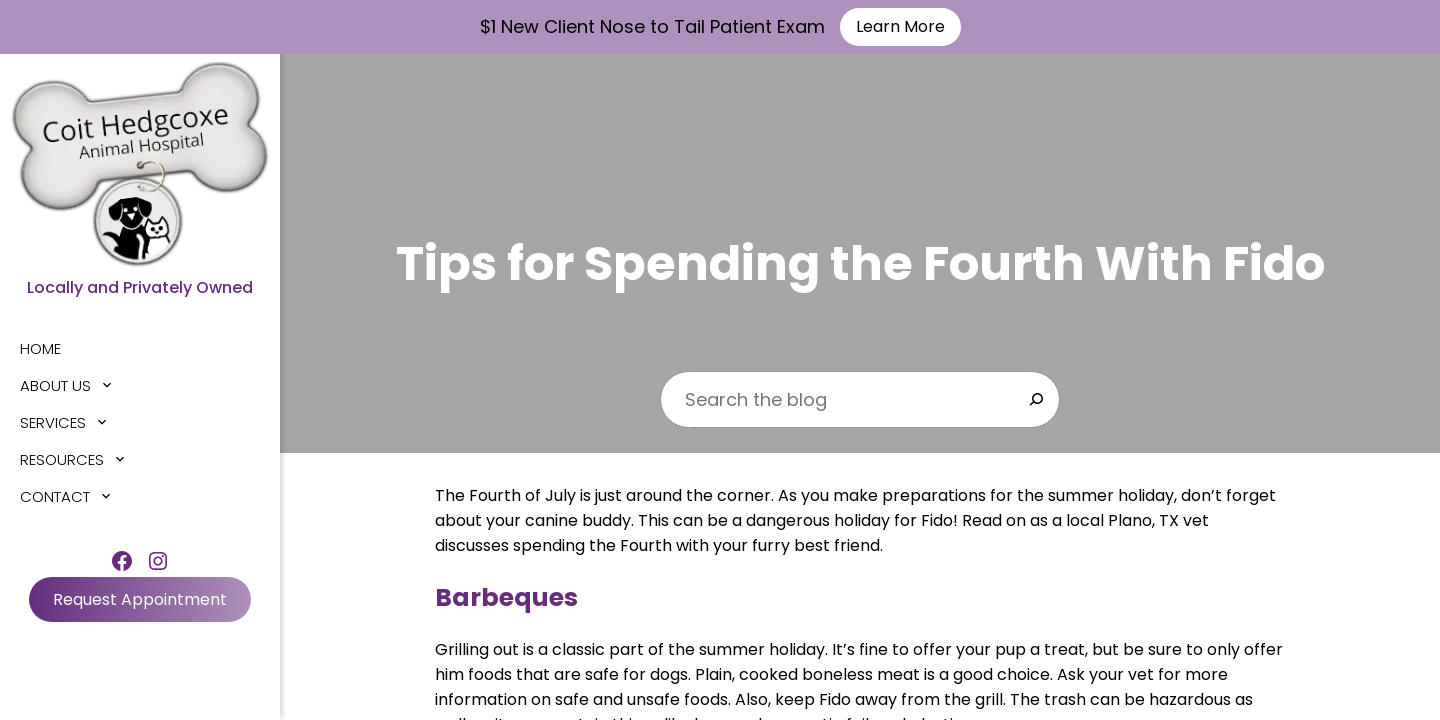 This screenshot has height=720, width=1440. Describe the element at coordinates (55, 496) in the screenshot. I see `Contact` at that location.